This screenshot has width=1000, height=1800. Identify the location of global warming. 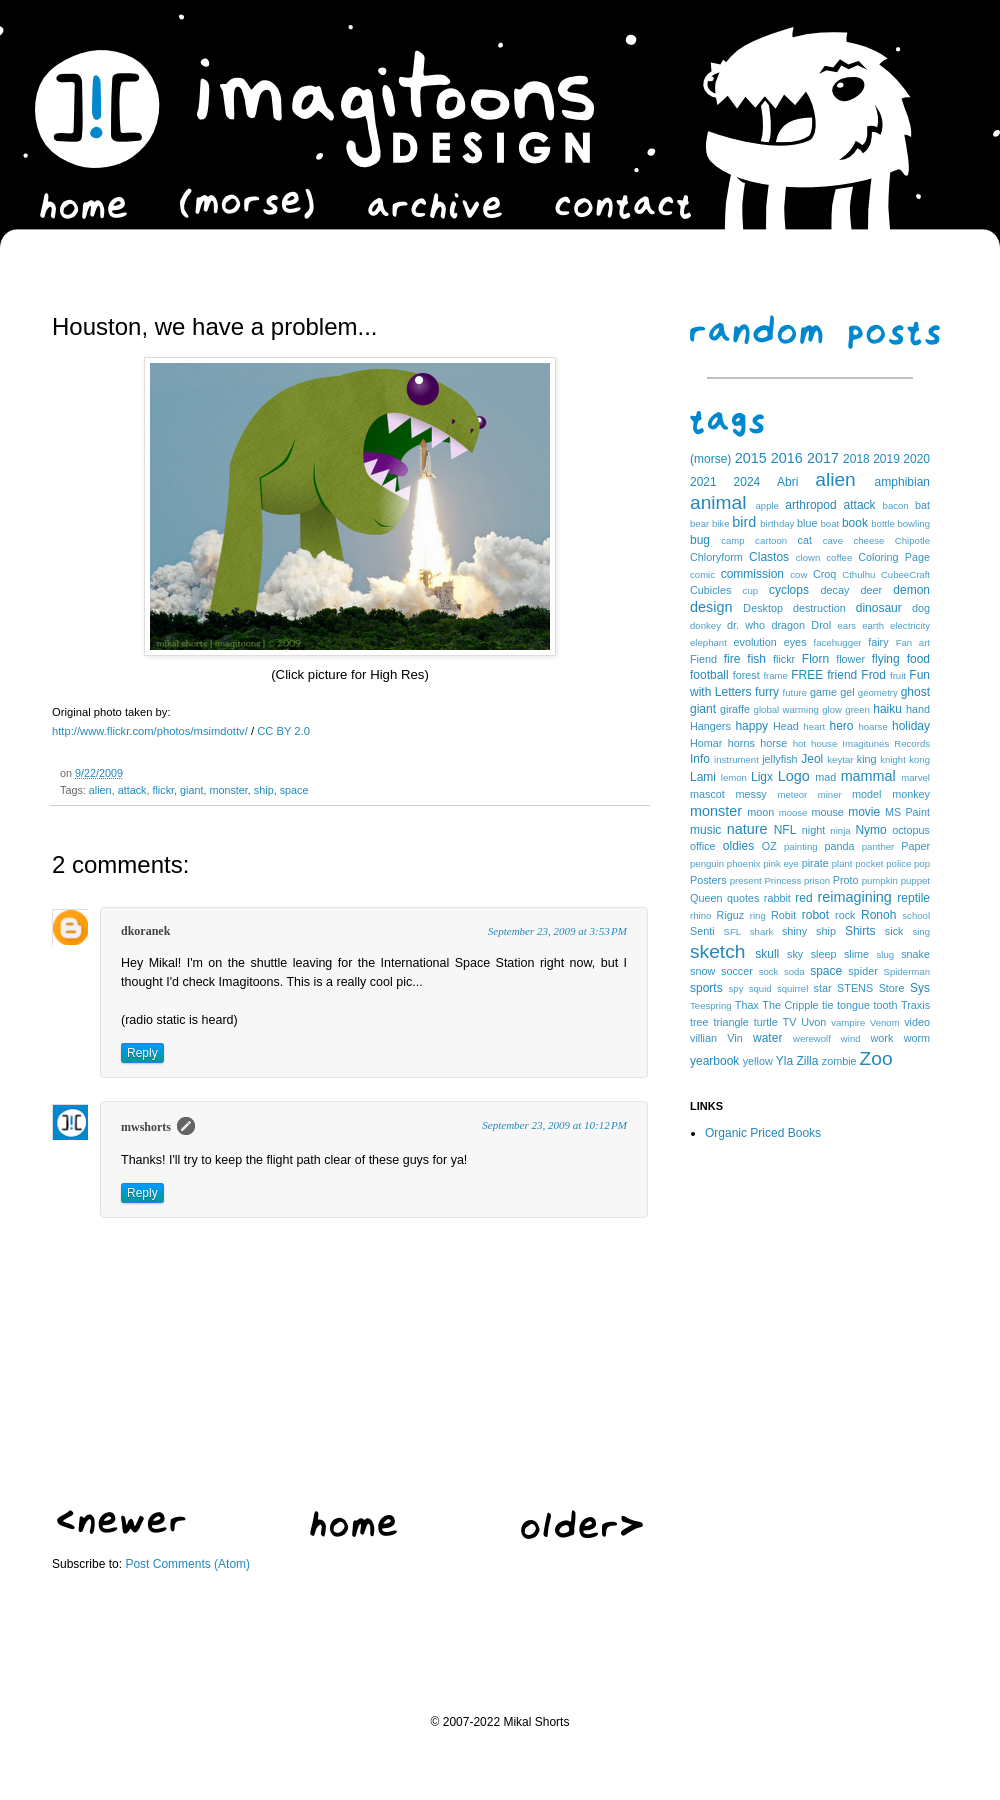
(786, 709).